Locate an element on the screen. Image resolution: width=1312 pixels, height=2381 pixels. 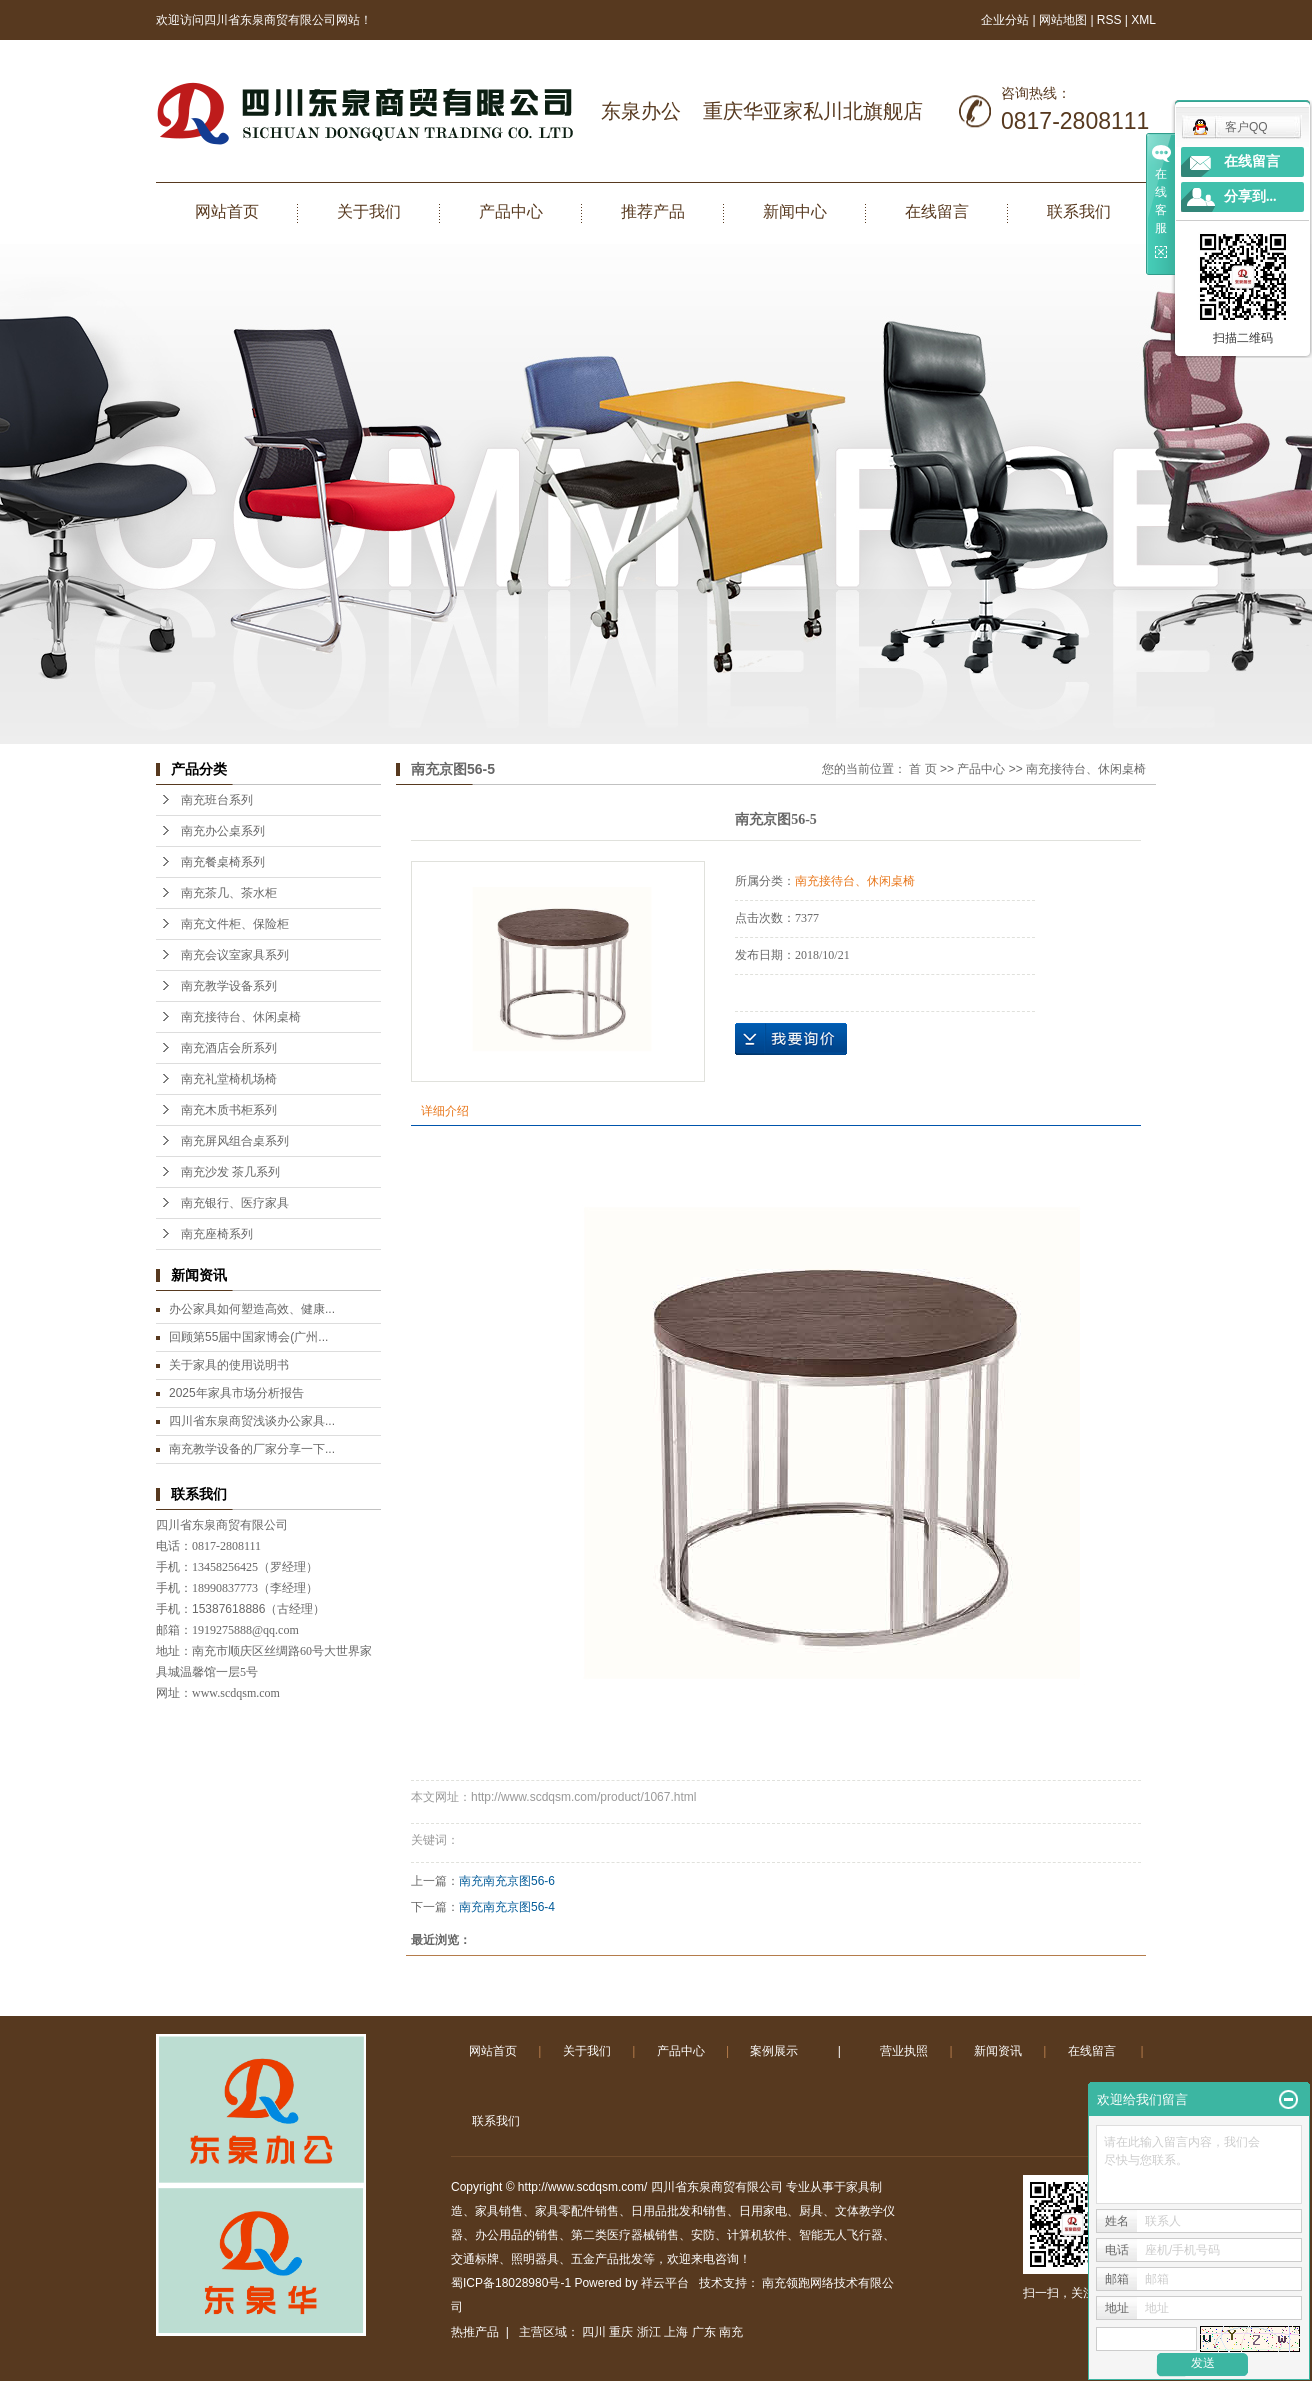
浙江 is located at coordinates (649, 2332).